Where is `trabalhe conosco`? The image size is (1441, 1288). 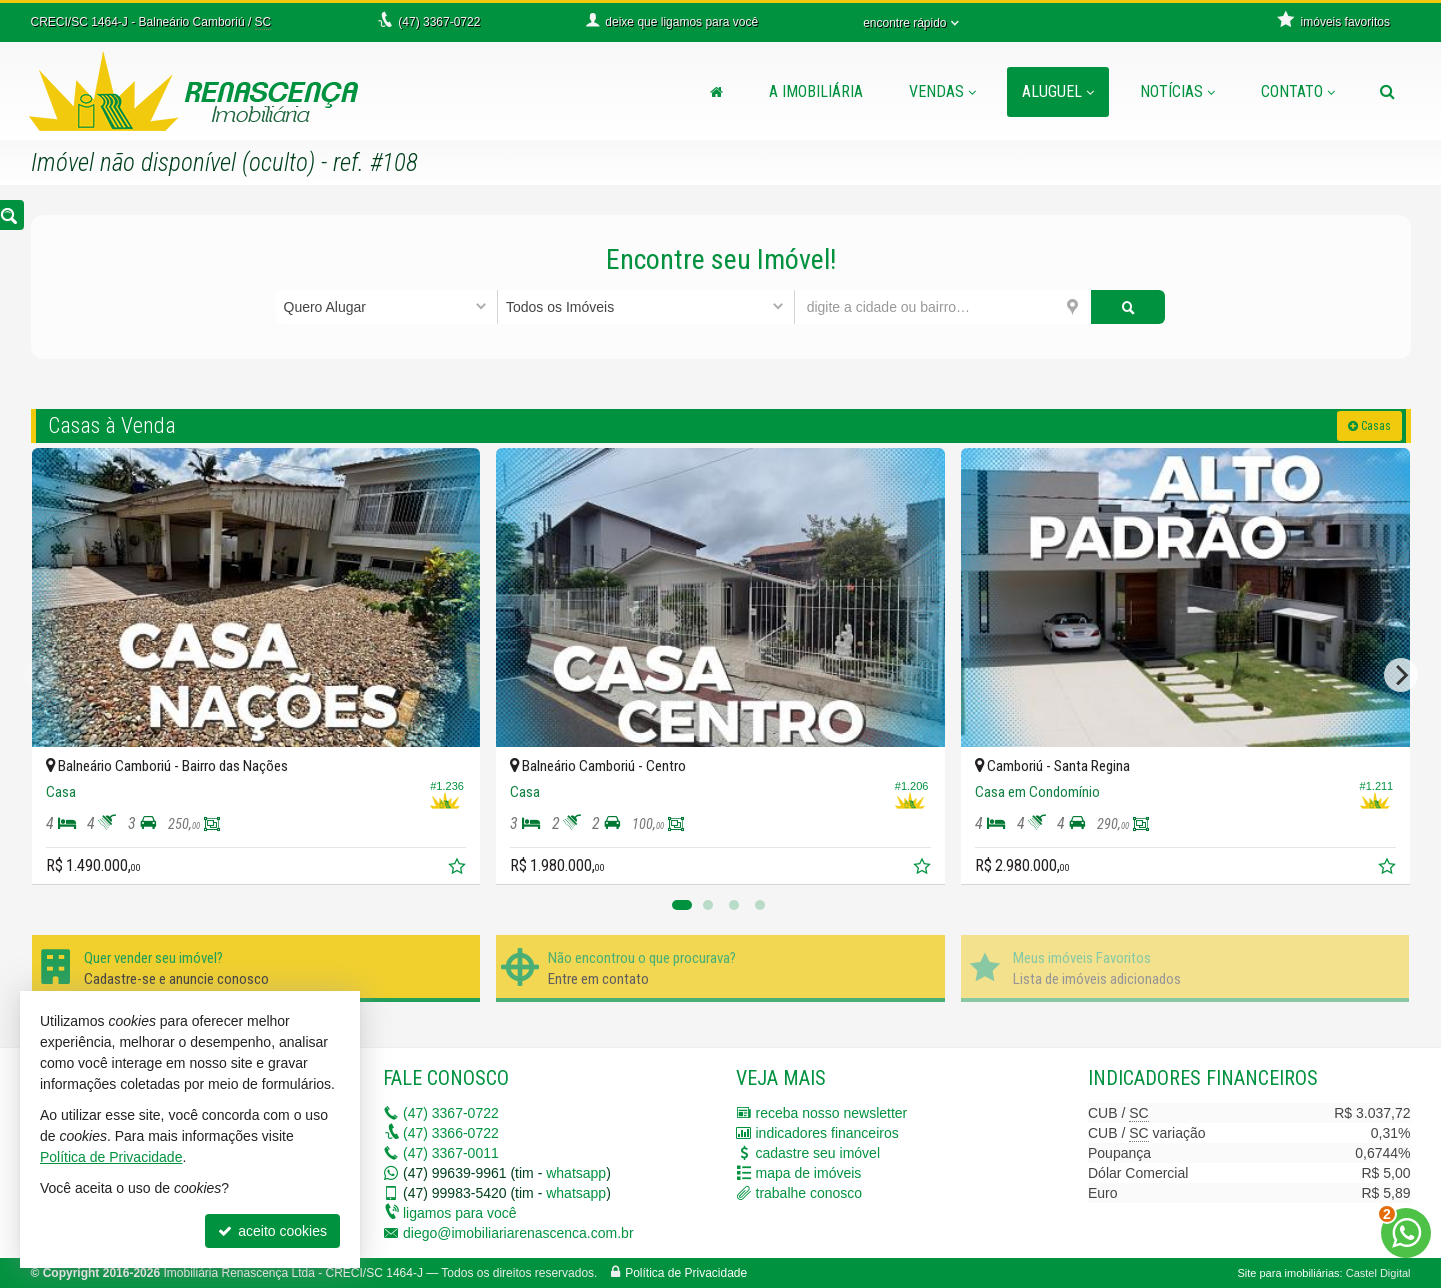 trabalhe conosco is located at coordinates (809, 1193).